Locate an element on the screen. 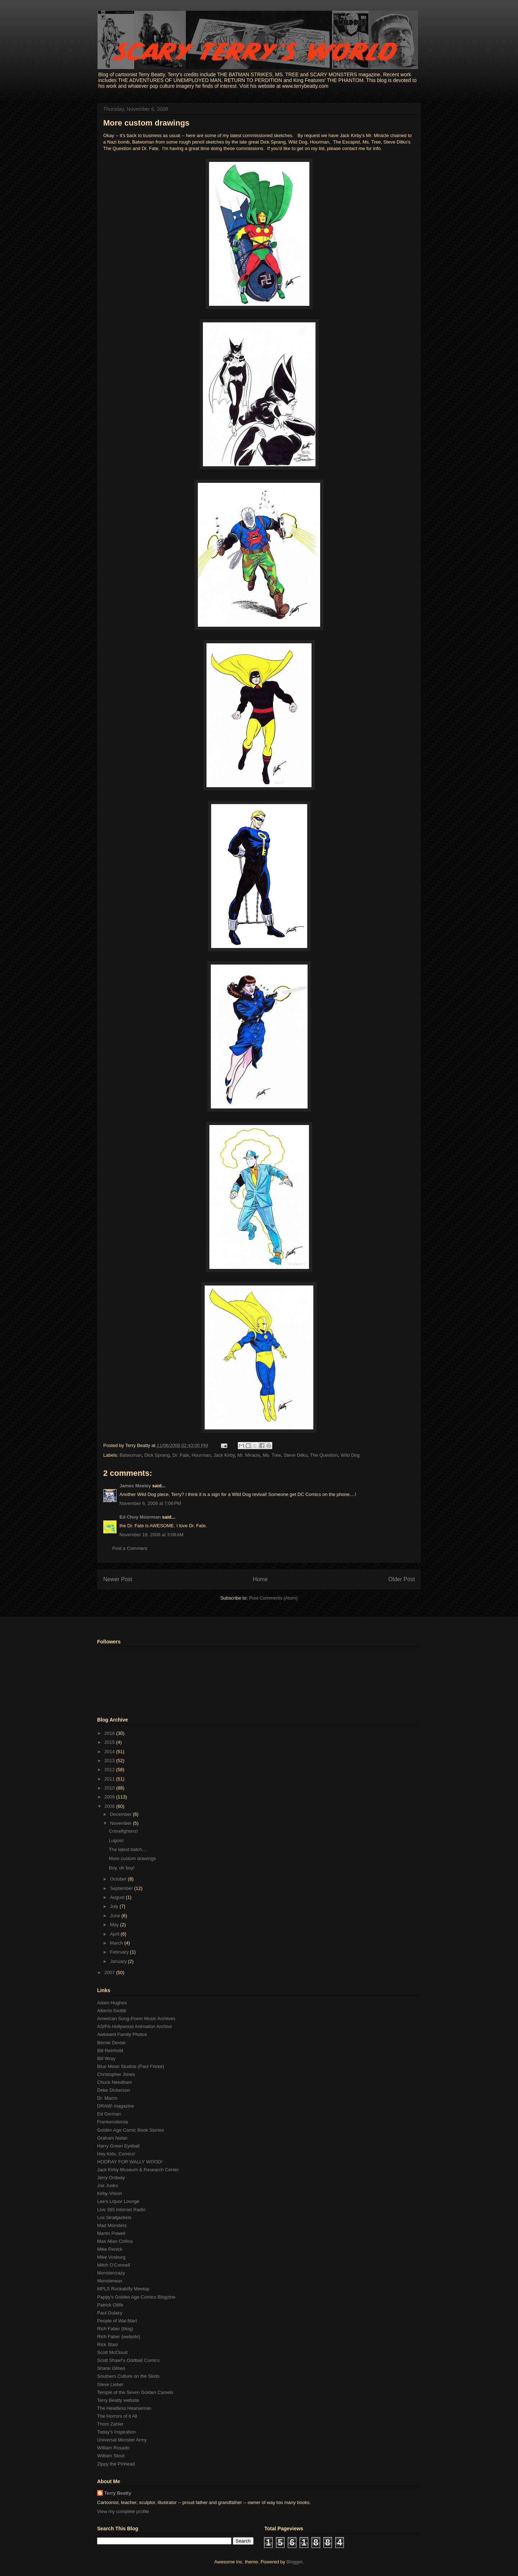 This screenshot has width=518, height=2576. Blue Moon Studios (Paul Fricke) is located at coordinates (130, 2066).